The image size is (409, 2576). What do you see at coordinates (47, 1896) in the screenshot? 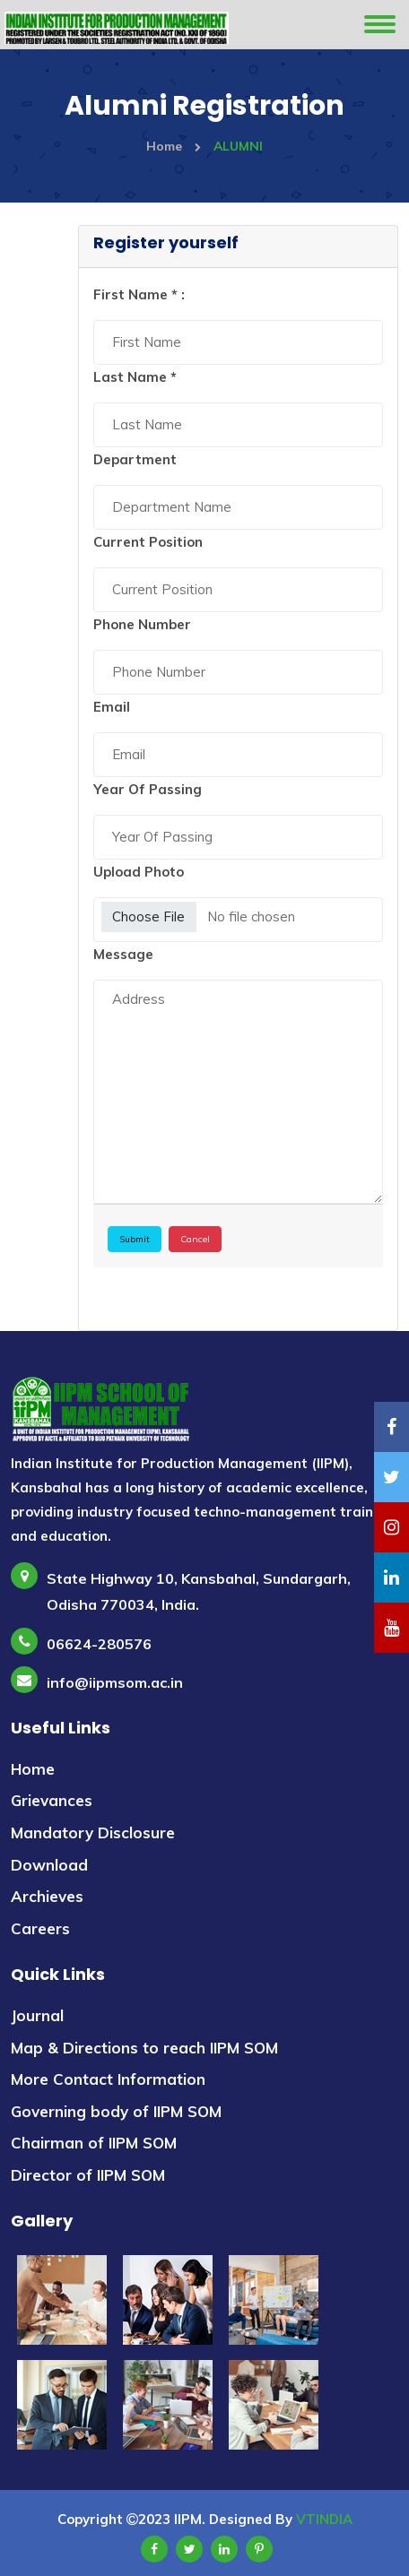
I see `Archieves` at bounding box center [47, 1896].